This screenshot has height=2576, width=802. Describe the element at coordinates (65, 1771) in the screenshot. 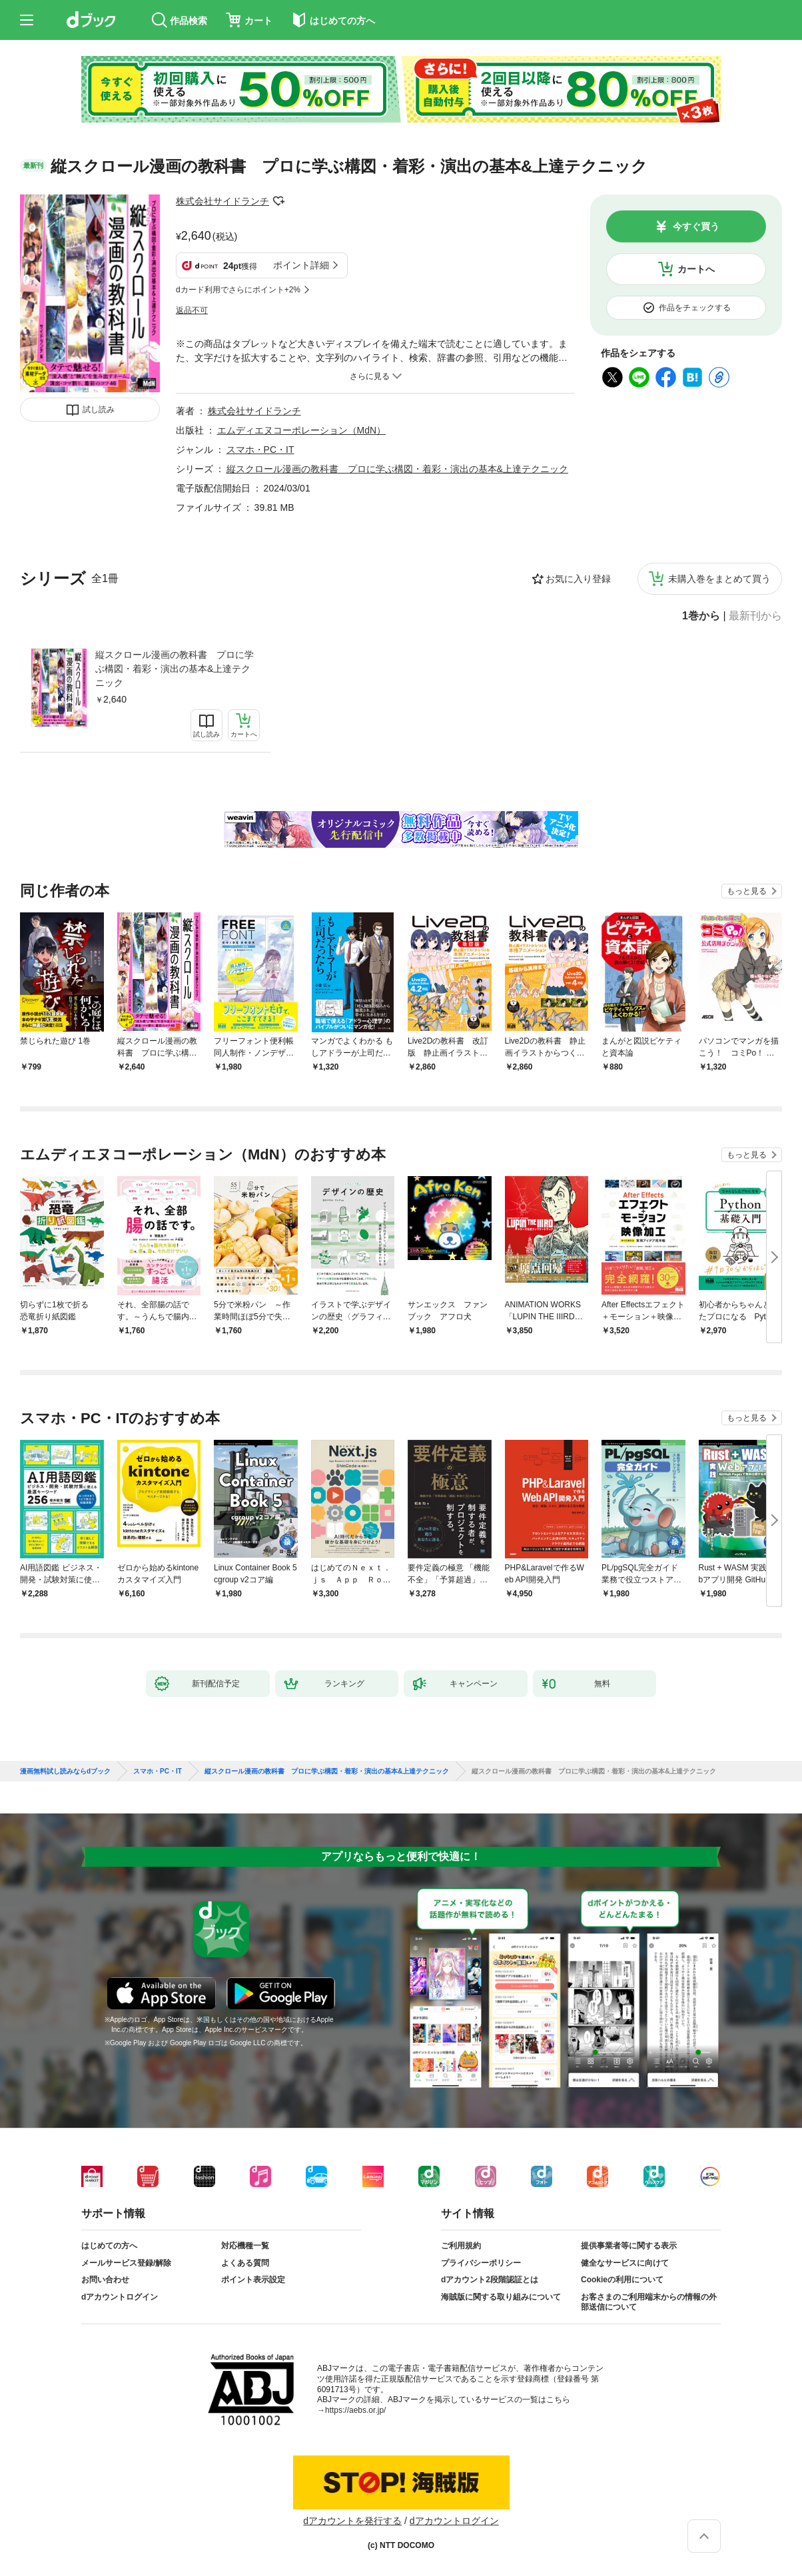

I see `漫画無料試し読みならdブック` at that location.